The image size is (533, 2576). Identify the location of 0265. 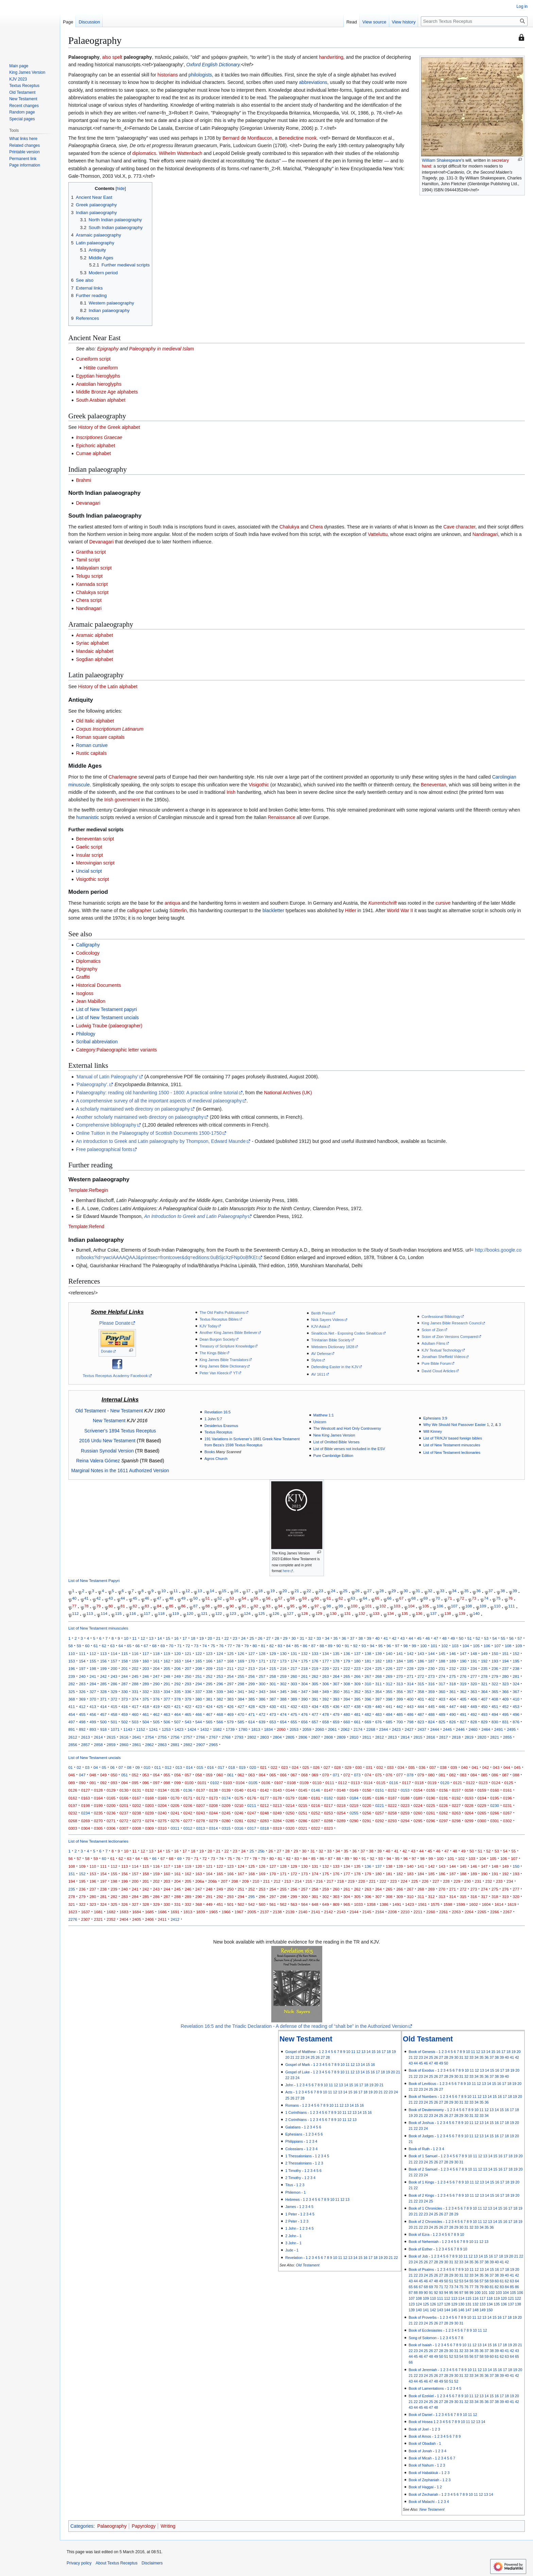
(482, 1813).